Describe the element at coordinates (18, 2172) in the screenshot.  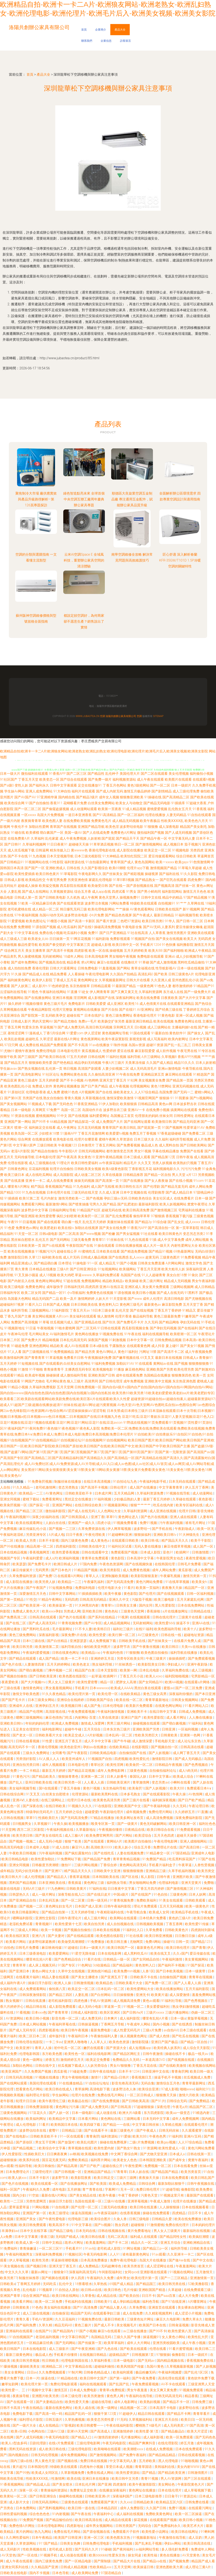
I see `日本免费理论片` at that location.